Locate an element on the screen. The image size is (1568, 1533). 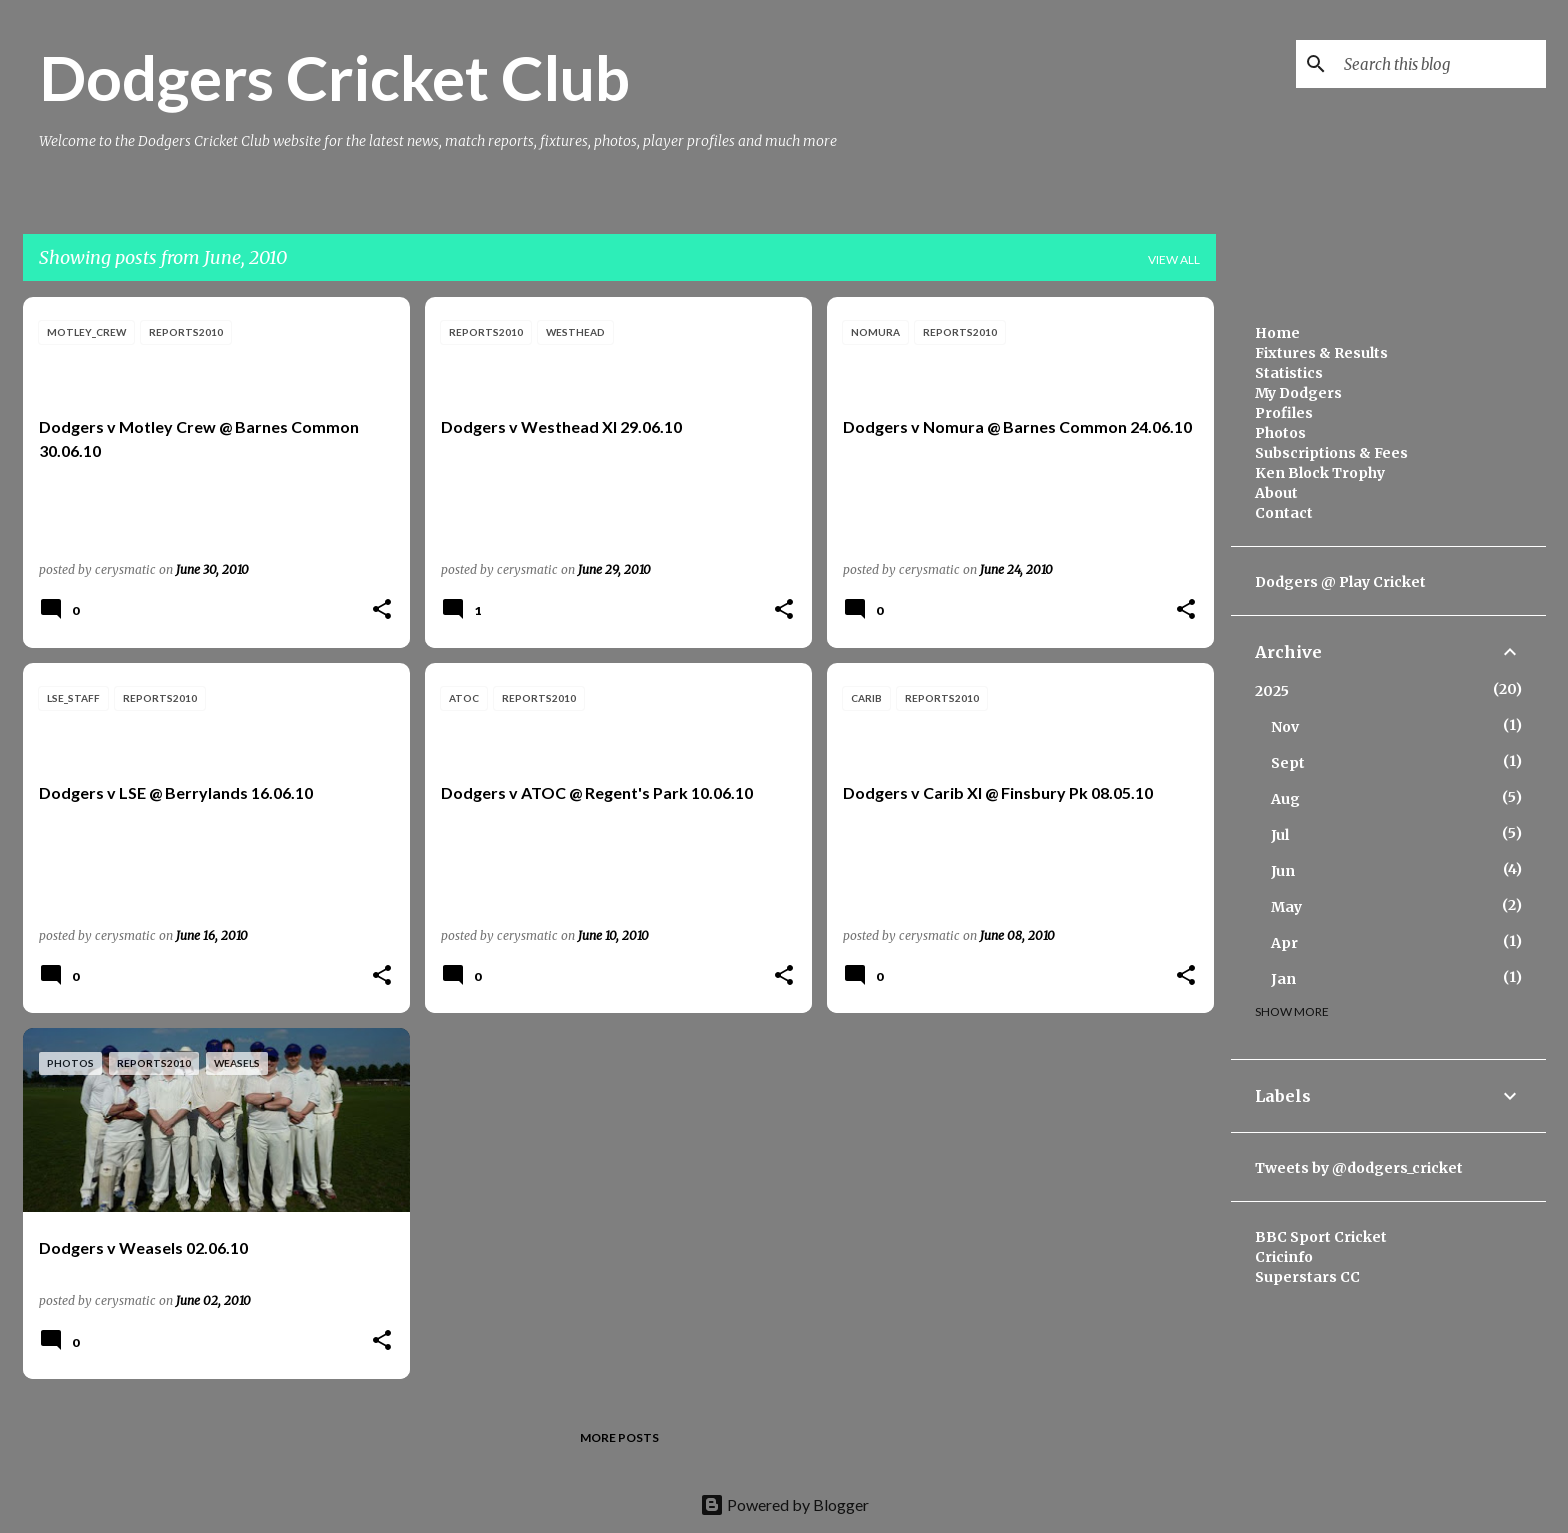
[button] is located at coordinates (382, 610).